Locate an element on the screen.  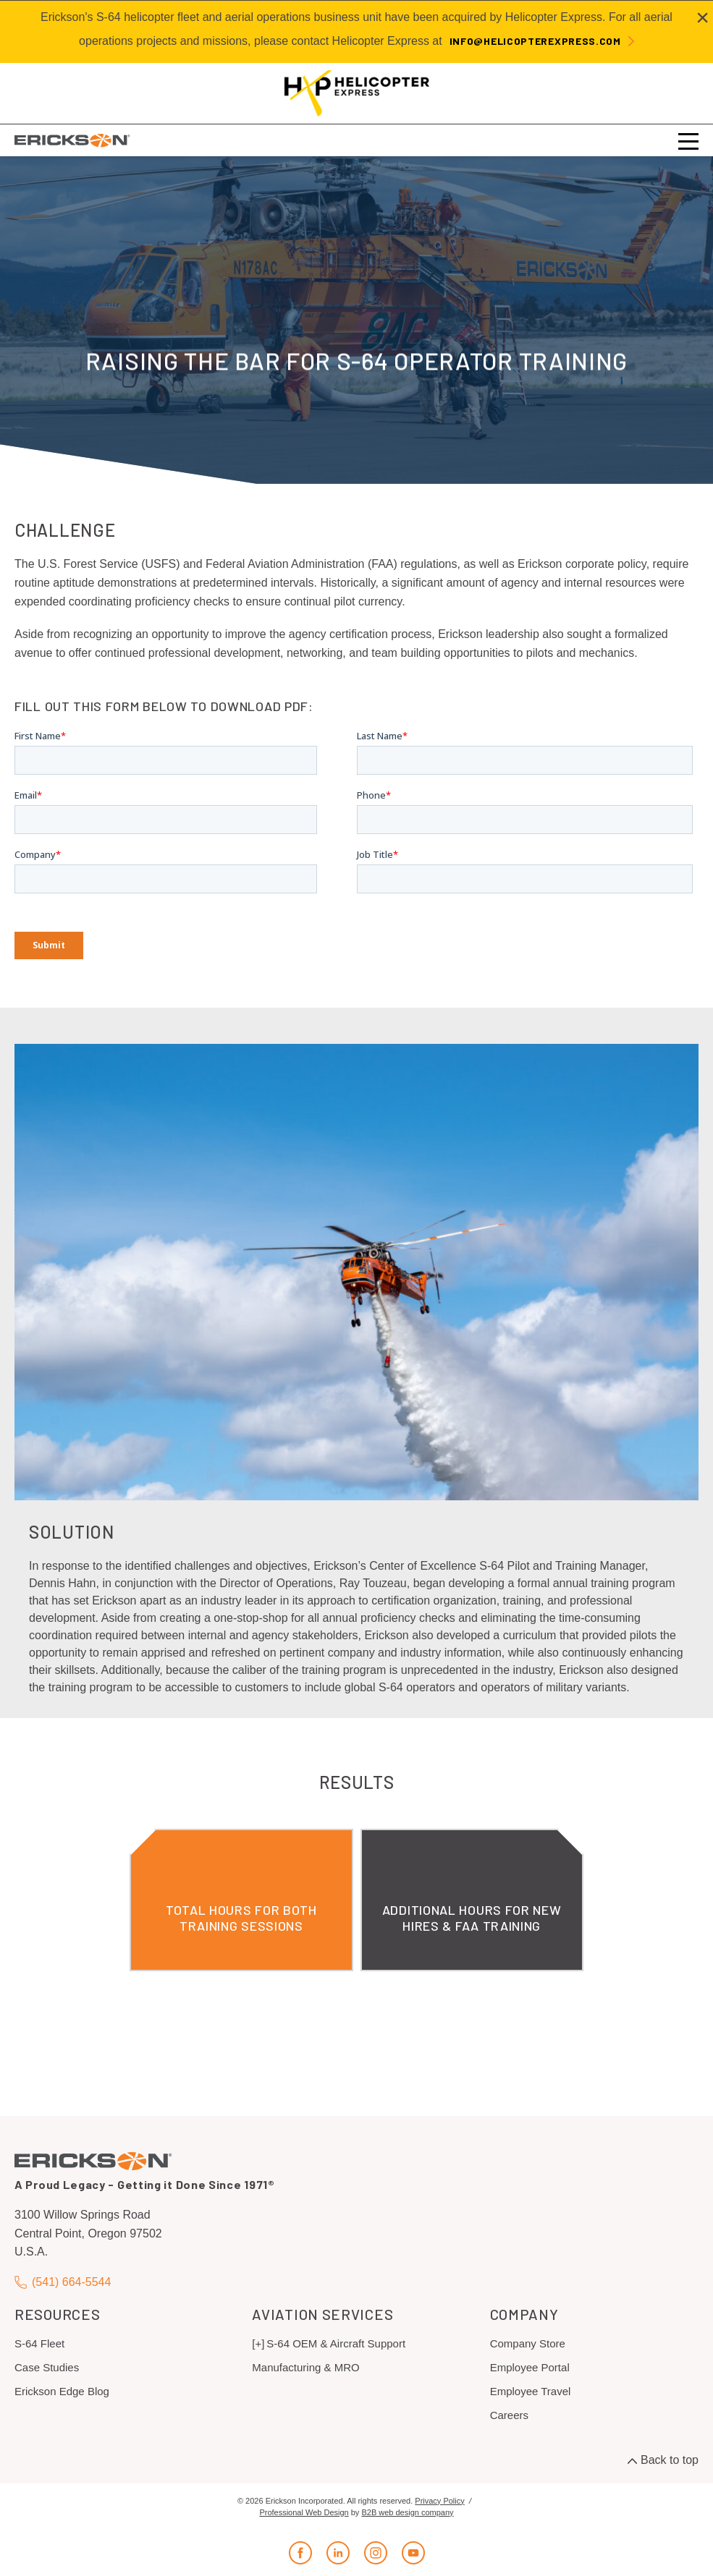
Employee Portal is located at coordinates (530, 2367).